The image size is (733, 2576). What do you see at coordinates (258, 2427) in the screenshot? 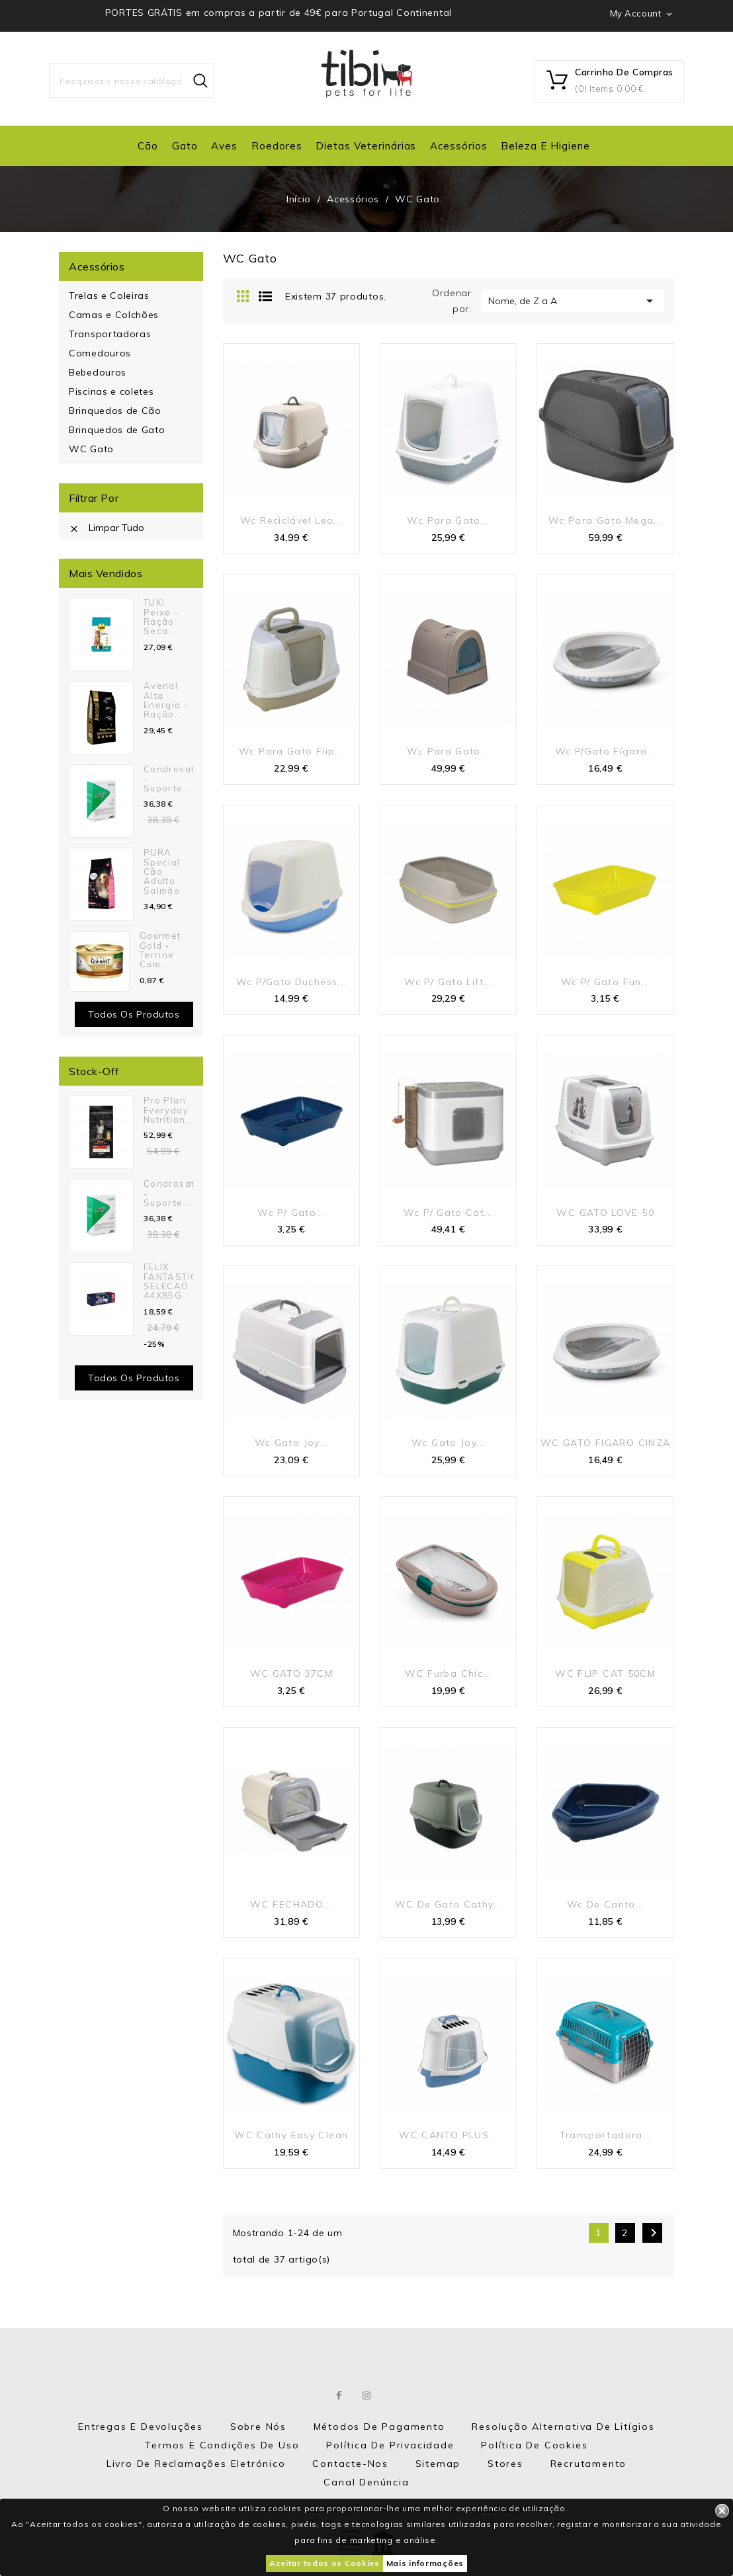
I see `Sobre nós` at bounding box center [258, 2427].